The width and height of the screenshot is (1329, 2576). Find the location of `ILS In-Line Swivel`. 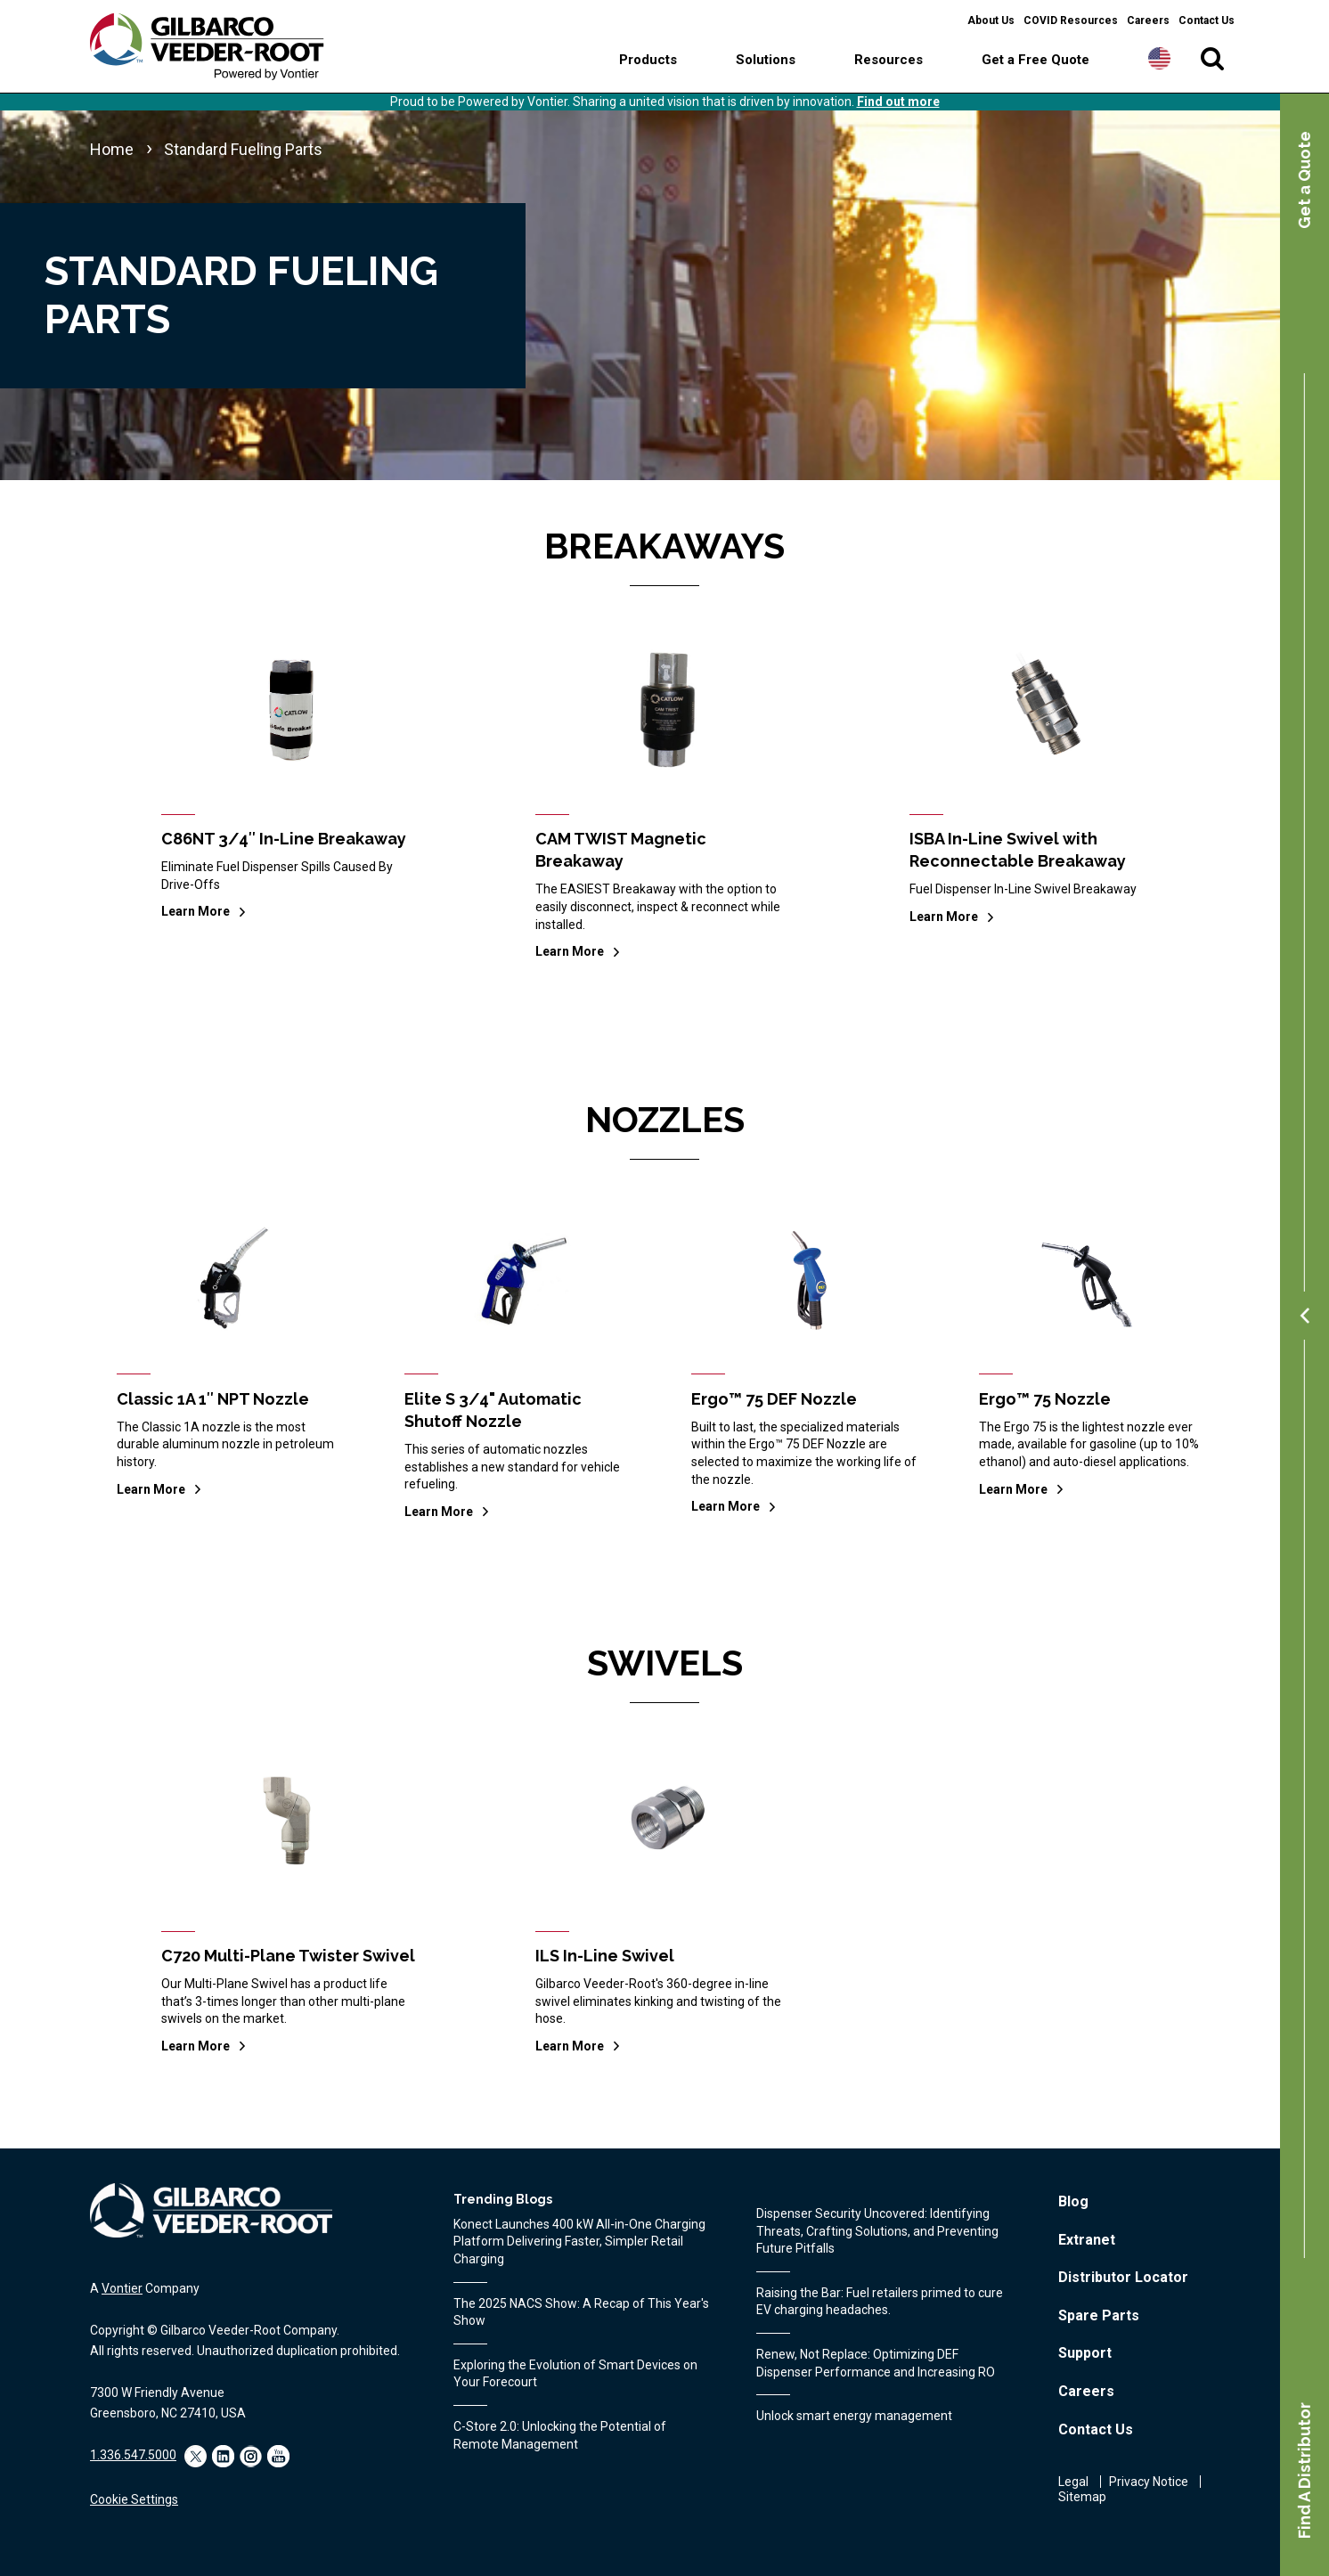

ILS In-Line Swivel is located at coordinates (604, 1955).